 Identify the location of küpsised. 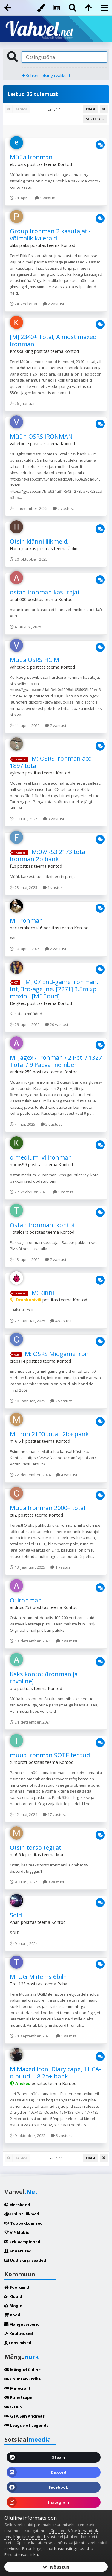
(57, 2530).